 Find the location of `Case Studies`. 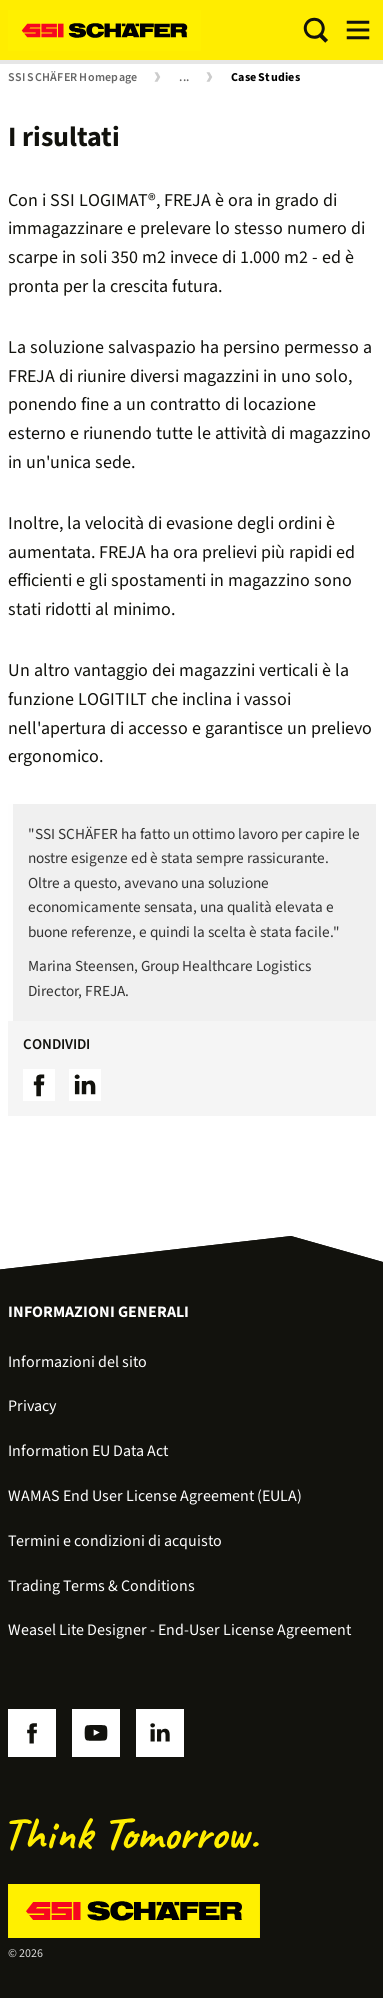

Case Studies is located at coordinates (265, 78).